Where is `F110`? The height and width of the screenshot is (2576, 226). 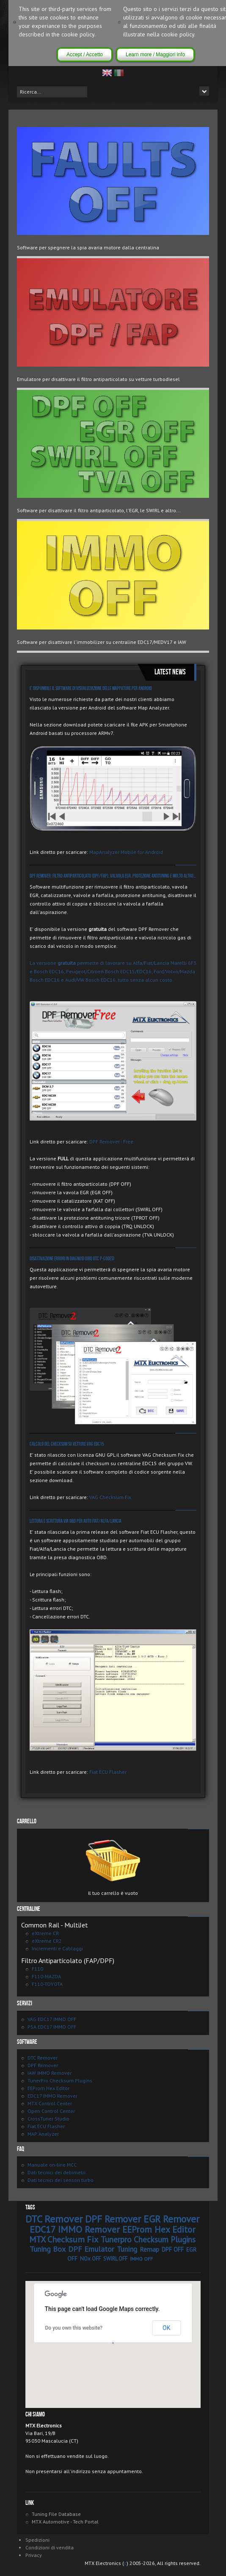 F110 is located at coordinates (37, 1969).